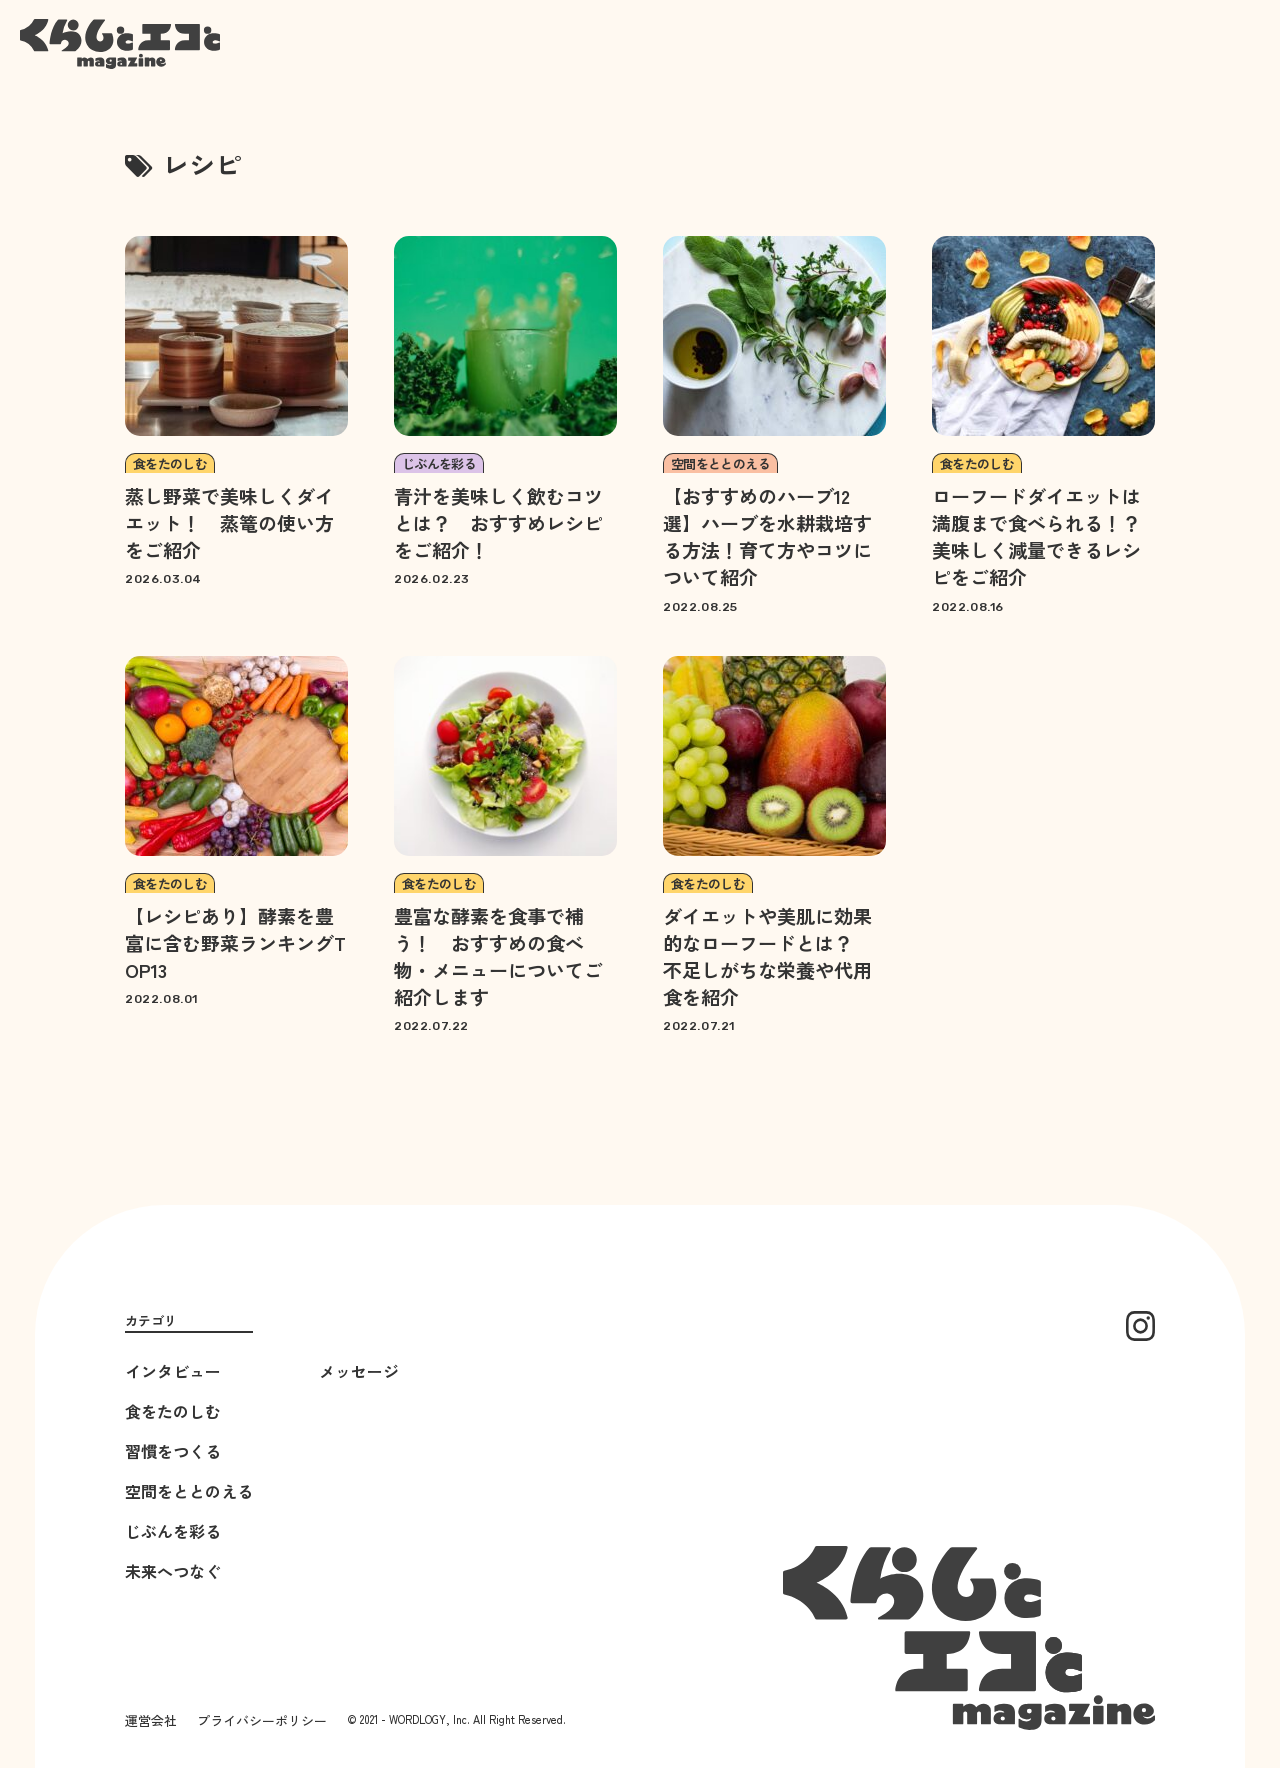 This screenshot has width=1280, height=1768. What do you see at coordinates (151, 1720) in the screenshot?
I see `運営会社` at bounding box center [151, 1720].